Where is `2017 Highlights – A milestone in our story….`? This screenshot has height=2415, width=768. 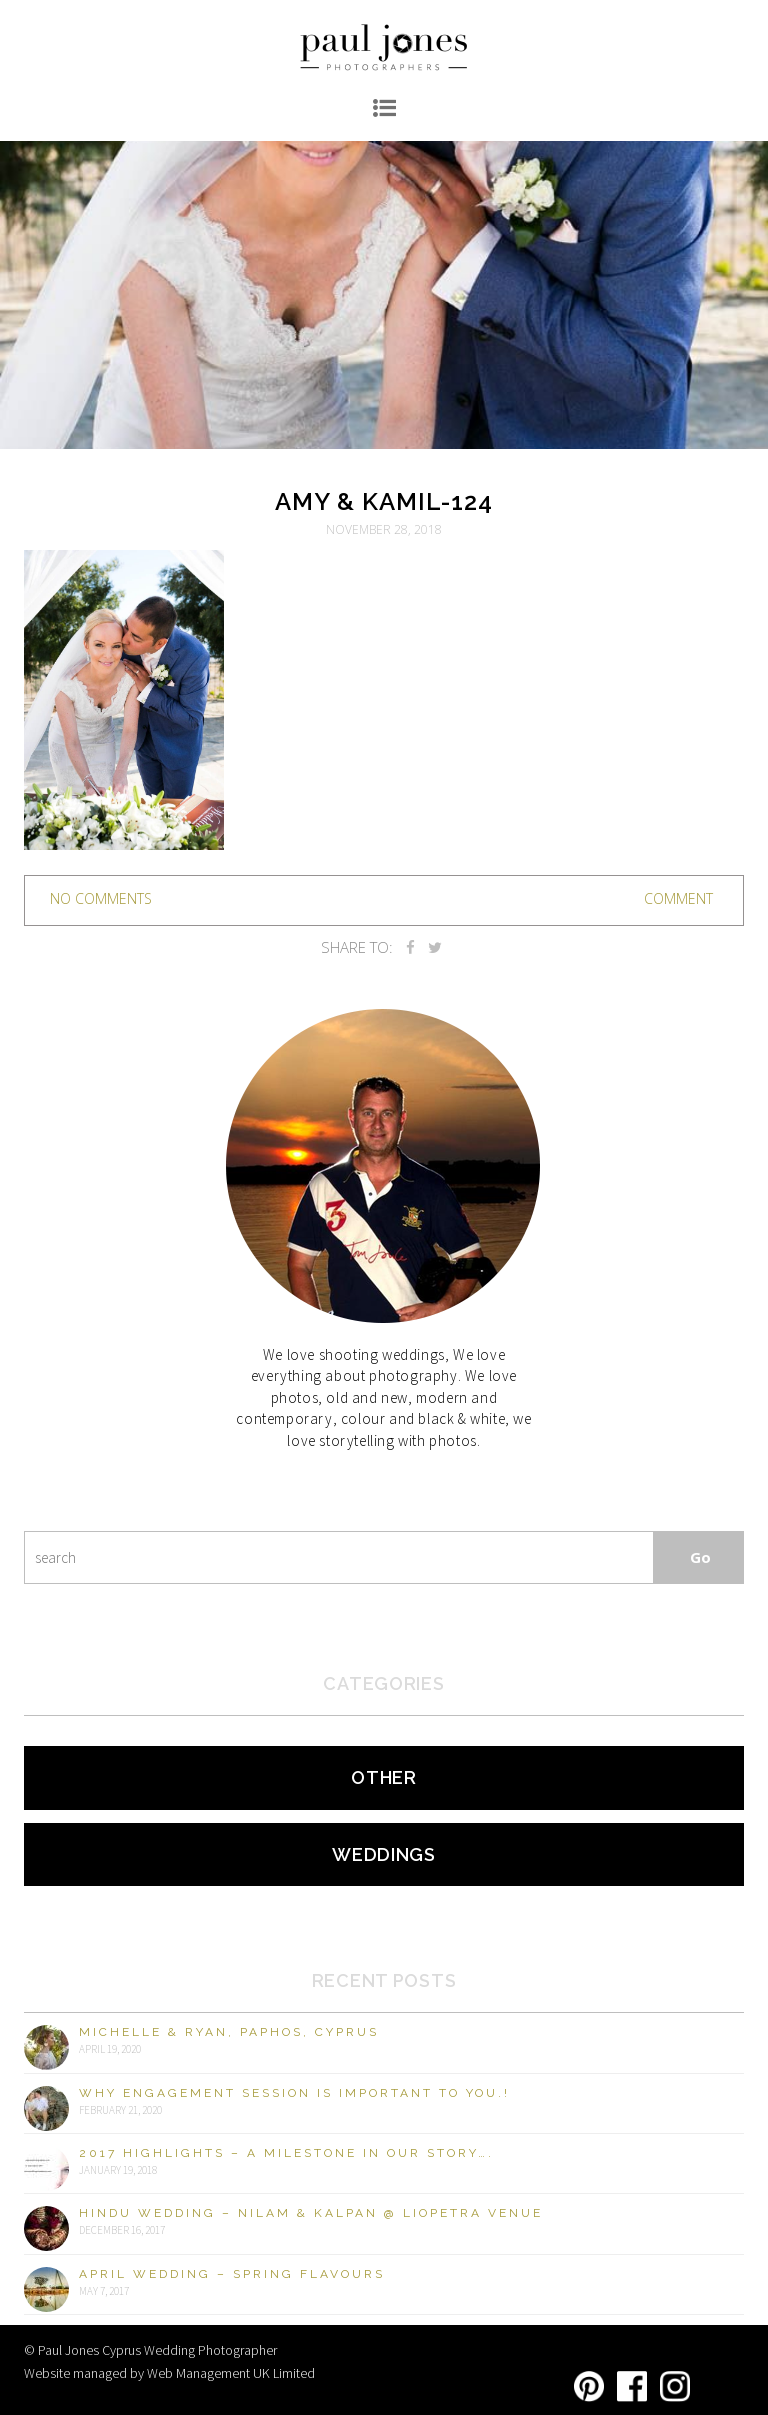 2017 Highlights – A milestone in our story…. is located at coordinates (286, 2153).